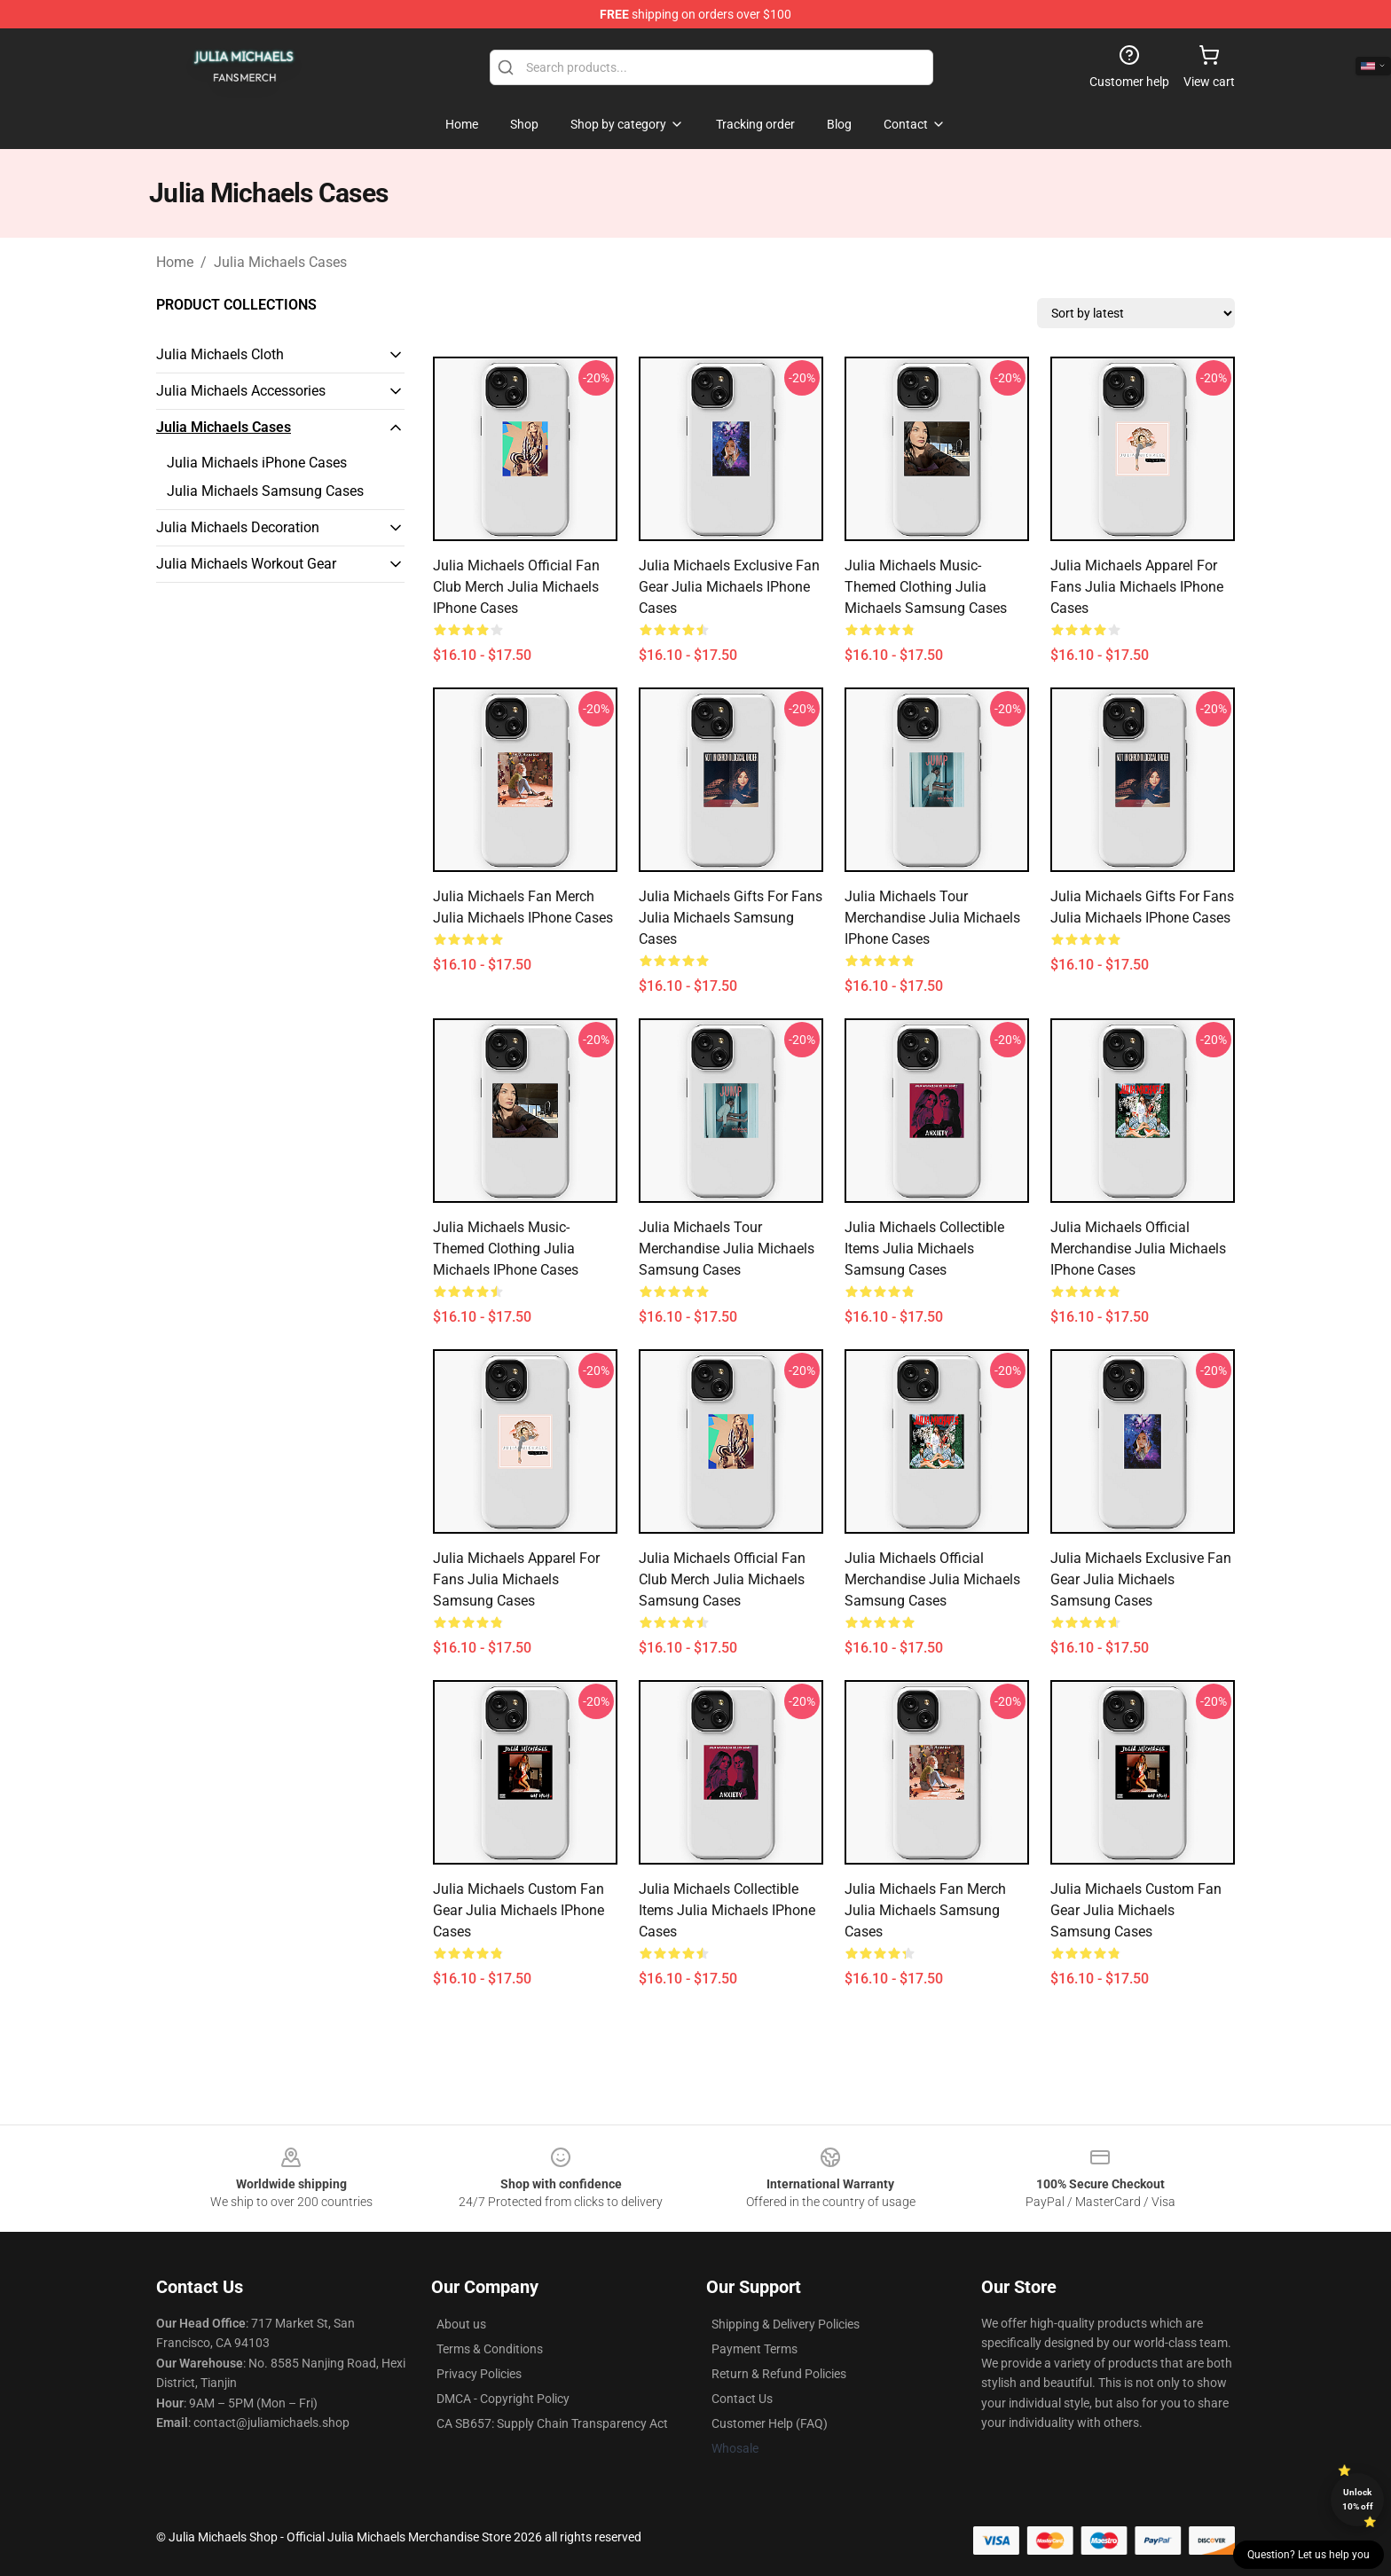  What do you see at coordinates (246, 563) in the screenshot?
I see `Julia Michaels Workout Gear` at bounding box center [246, 563].